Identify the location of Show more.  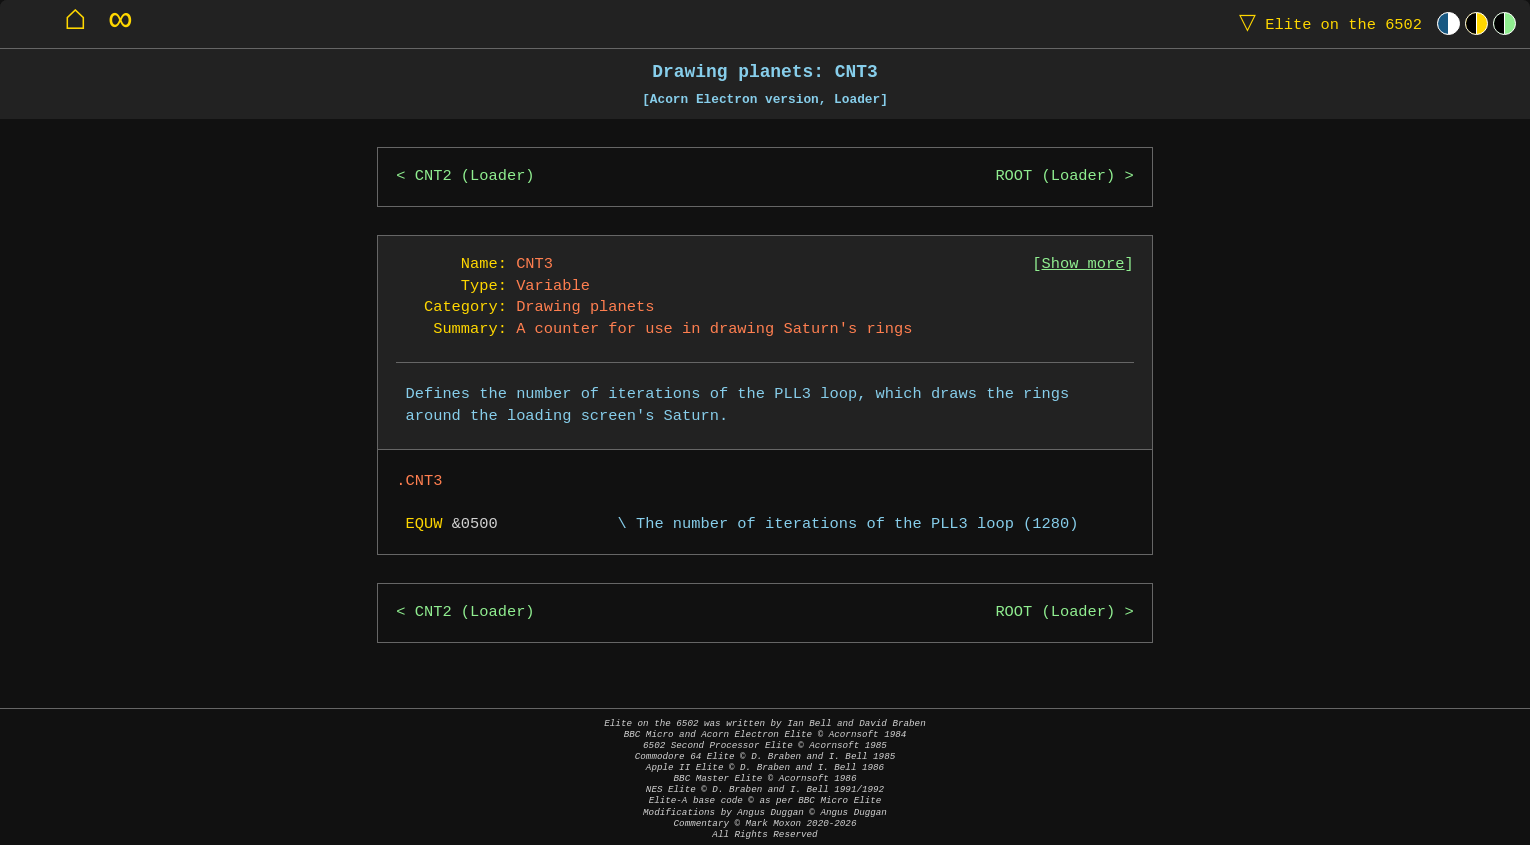
(1083, 264).